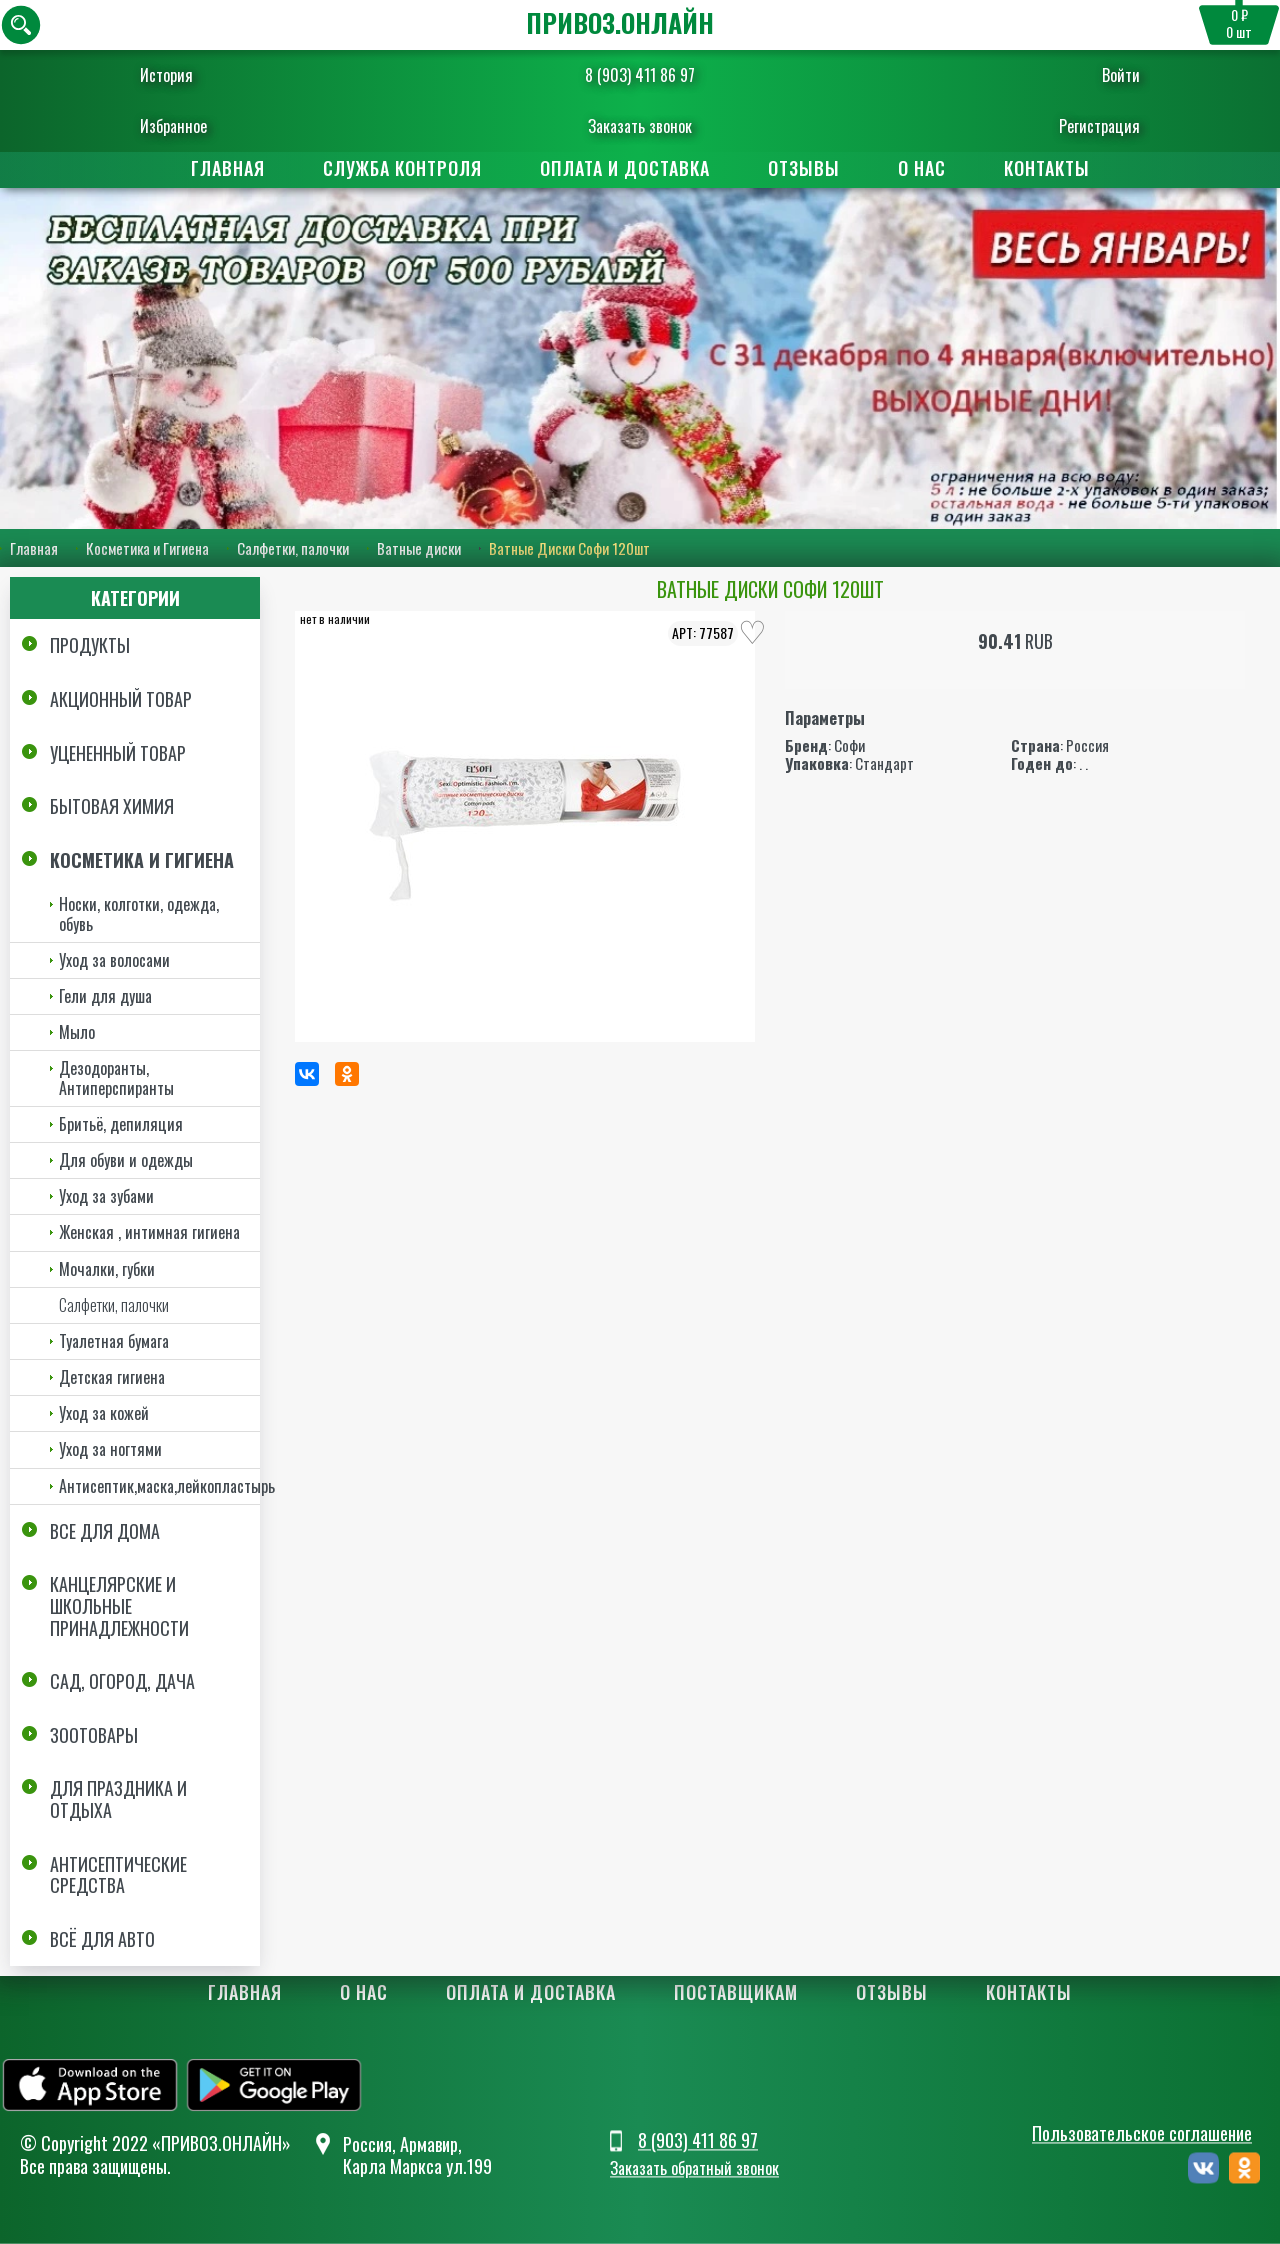 The width and height of the screenshot is (1280, 2244). Describe the element at coordinates (922, 168) in the screenshot. I see `О нас` at that location.